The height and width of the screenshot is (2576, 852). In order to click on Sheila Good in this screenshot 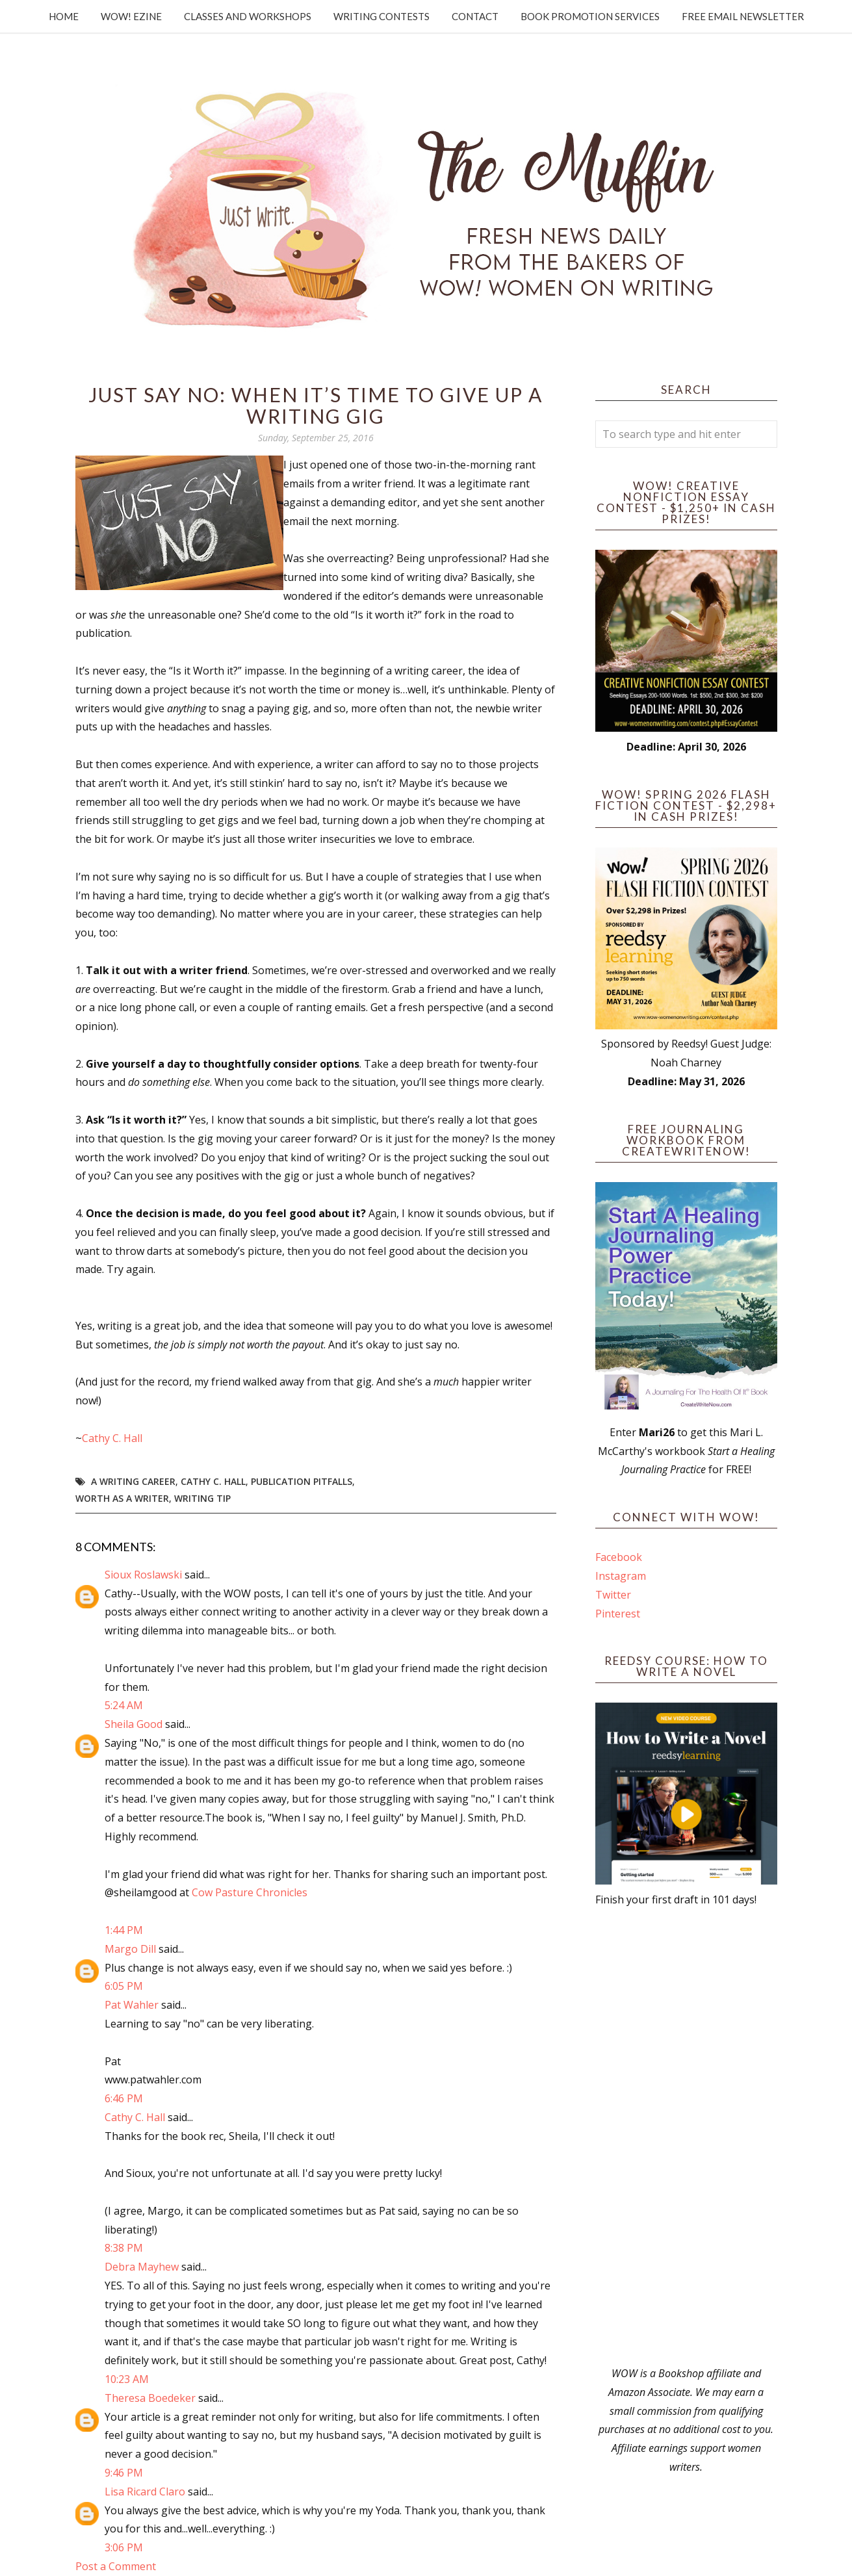, I will do `click(133, 1724)`.